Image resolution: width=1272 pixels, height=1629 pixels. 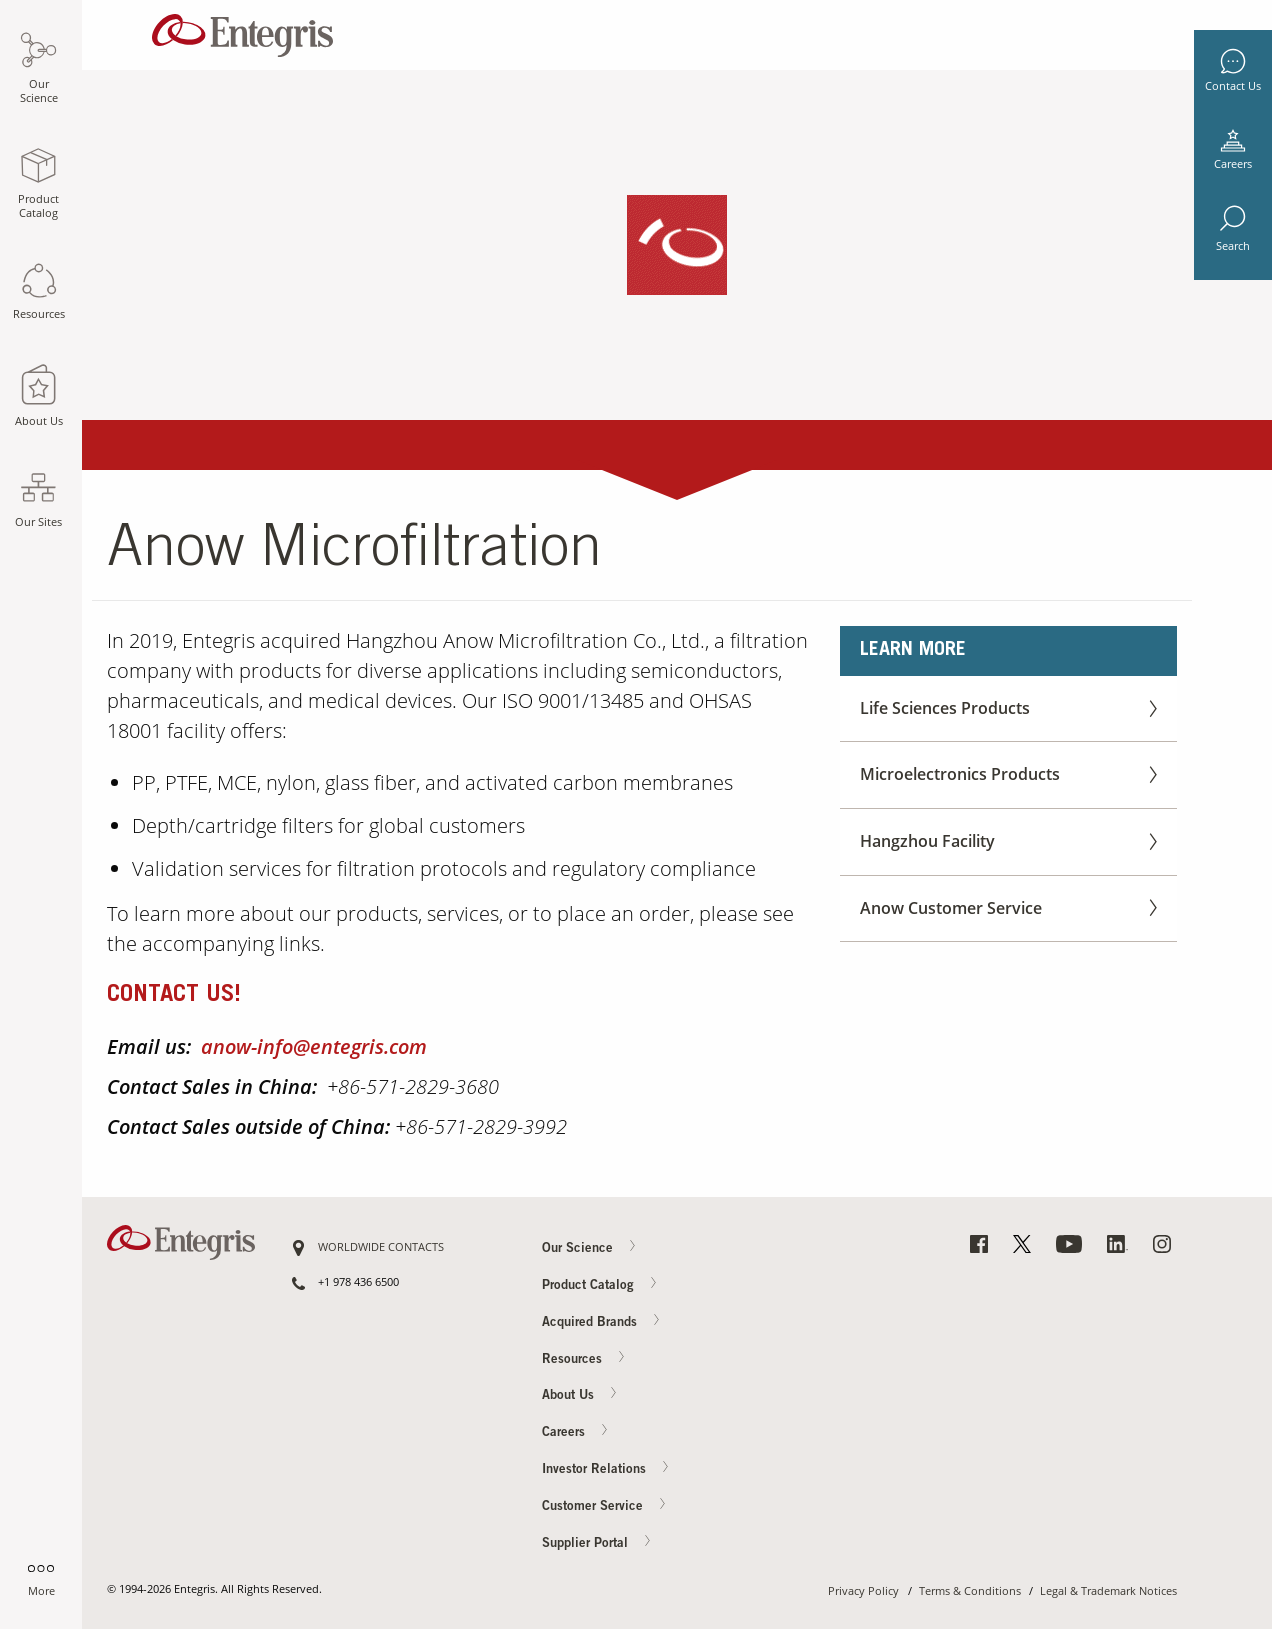 What do you see at coordinates (381, 1247) in the screenshot?
I see `WORLDWIDE CONTACTS` at bounding box center [381, 1247].